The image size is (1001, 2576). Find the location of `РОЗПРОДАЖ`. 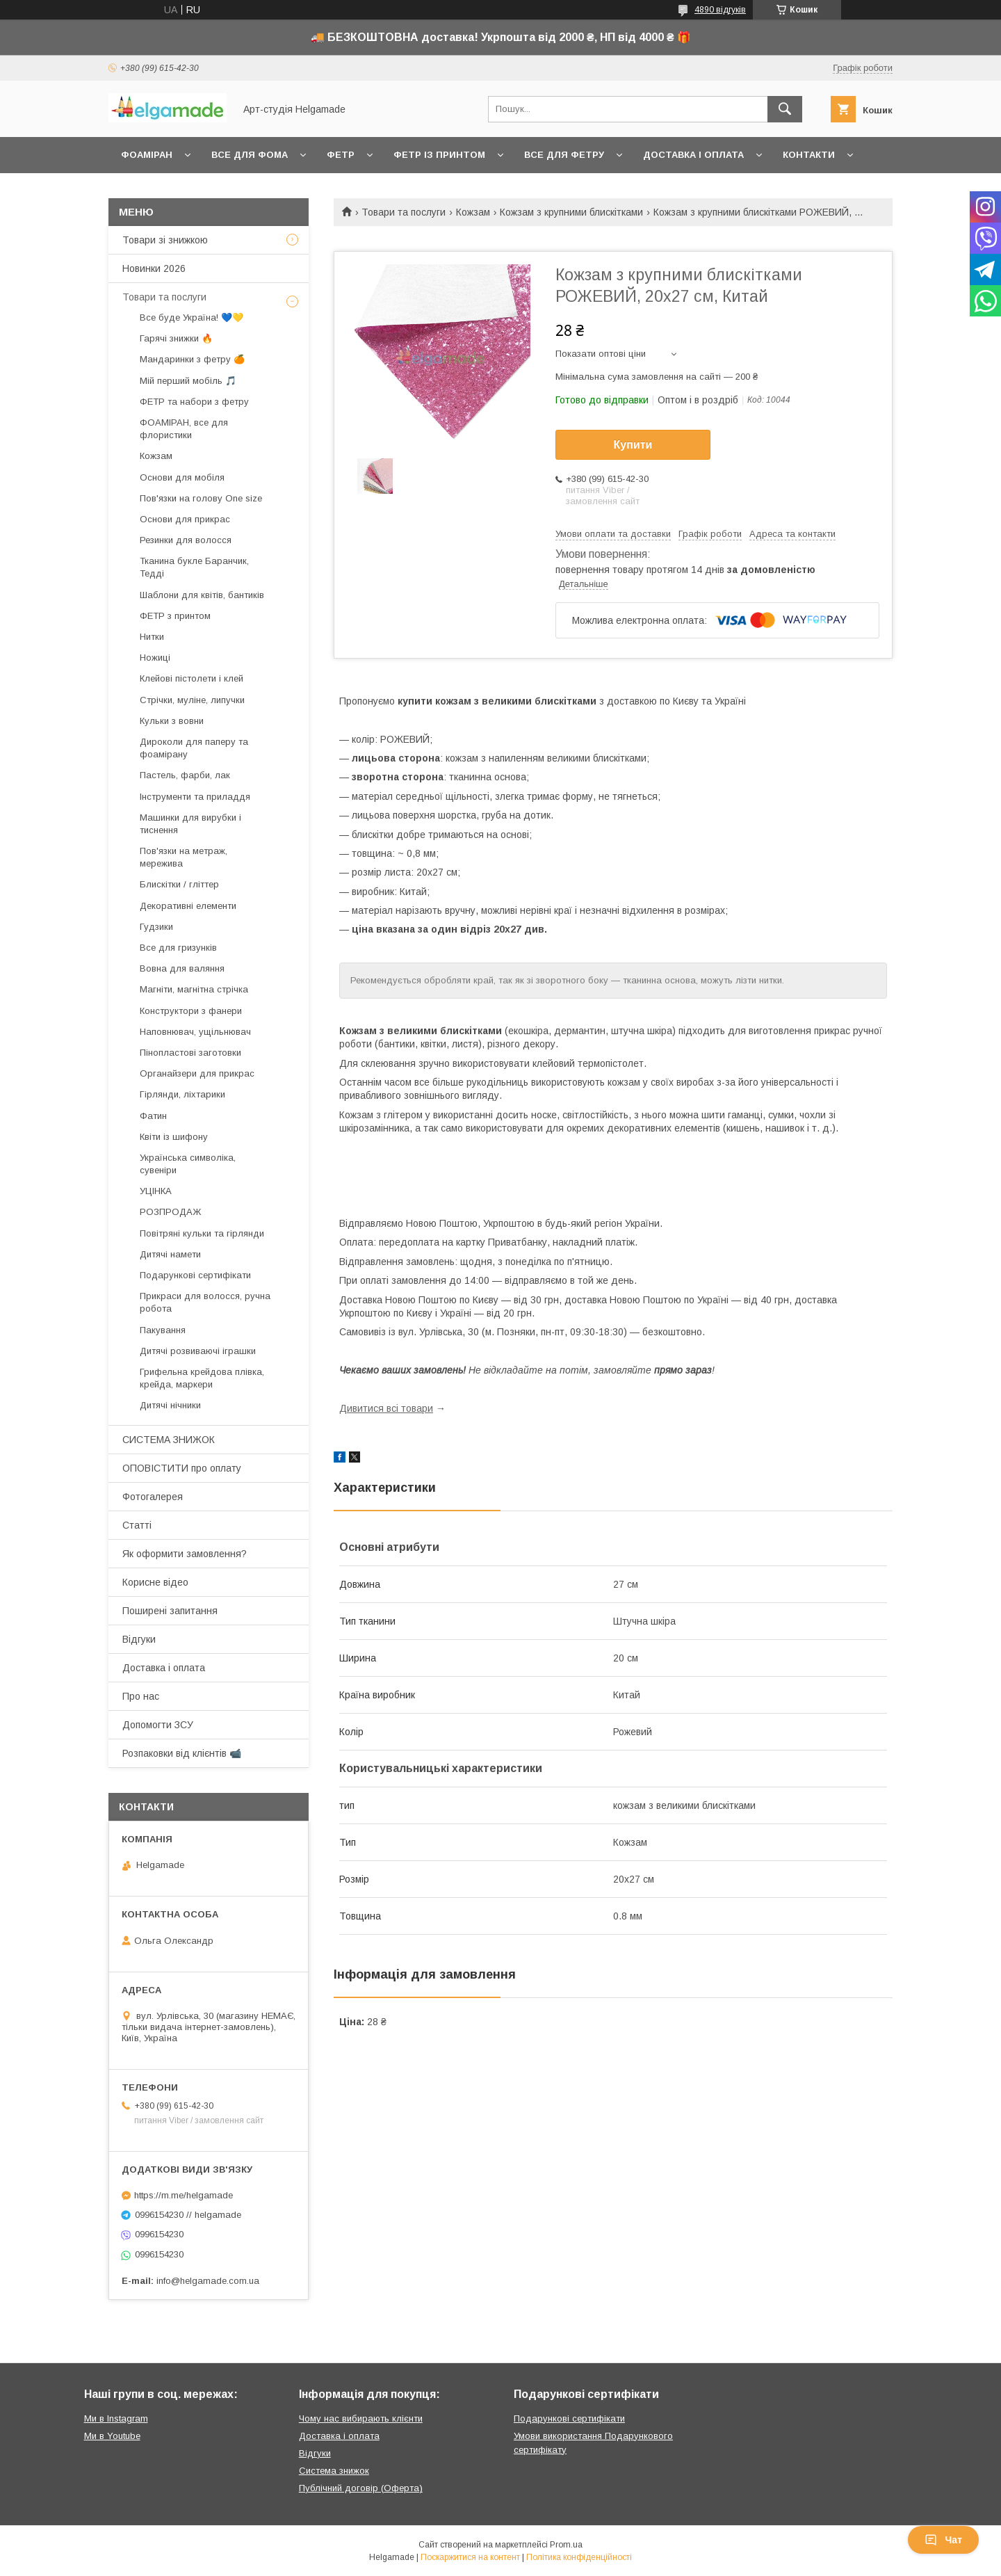

РОЗПРОДАЖ is located at coordinates (170, 1212).